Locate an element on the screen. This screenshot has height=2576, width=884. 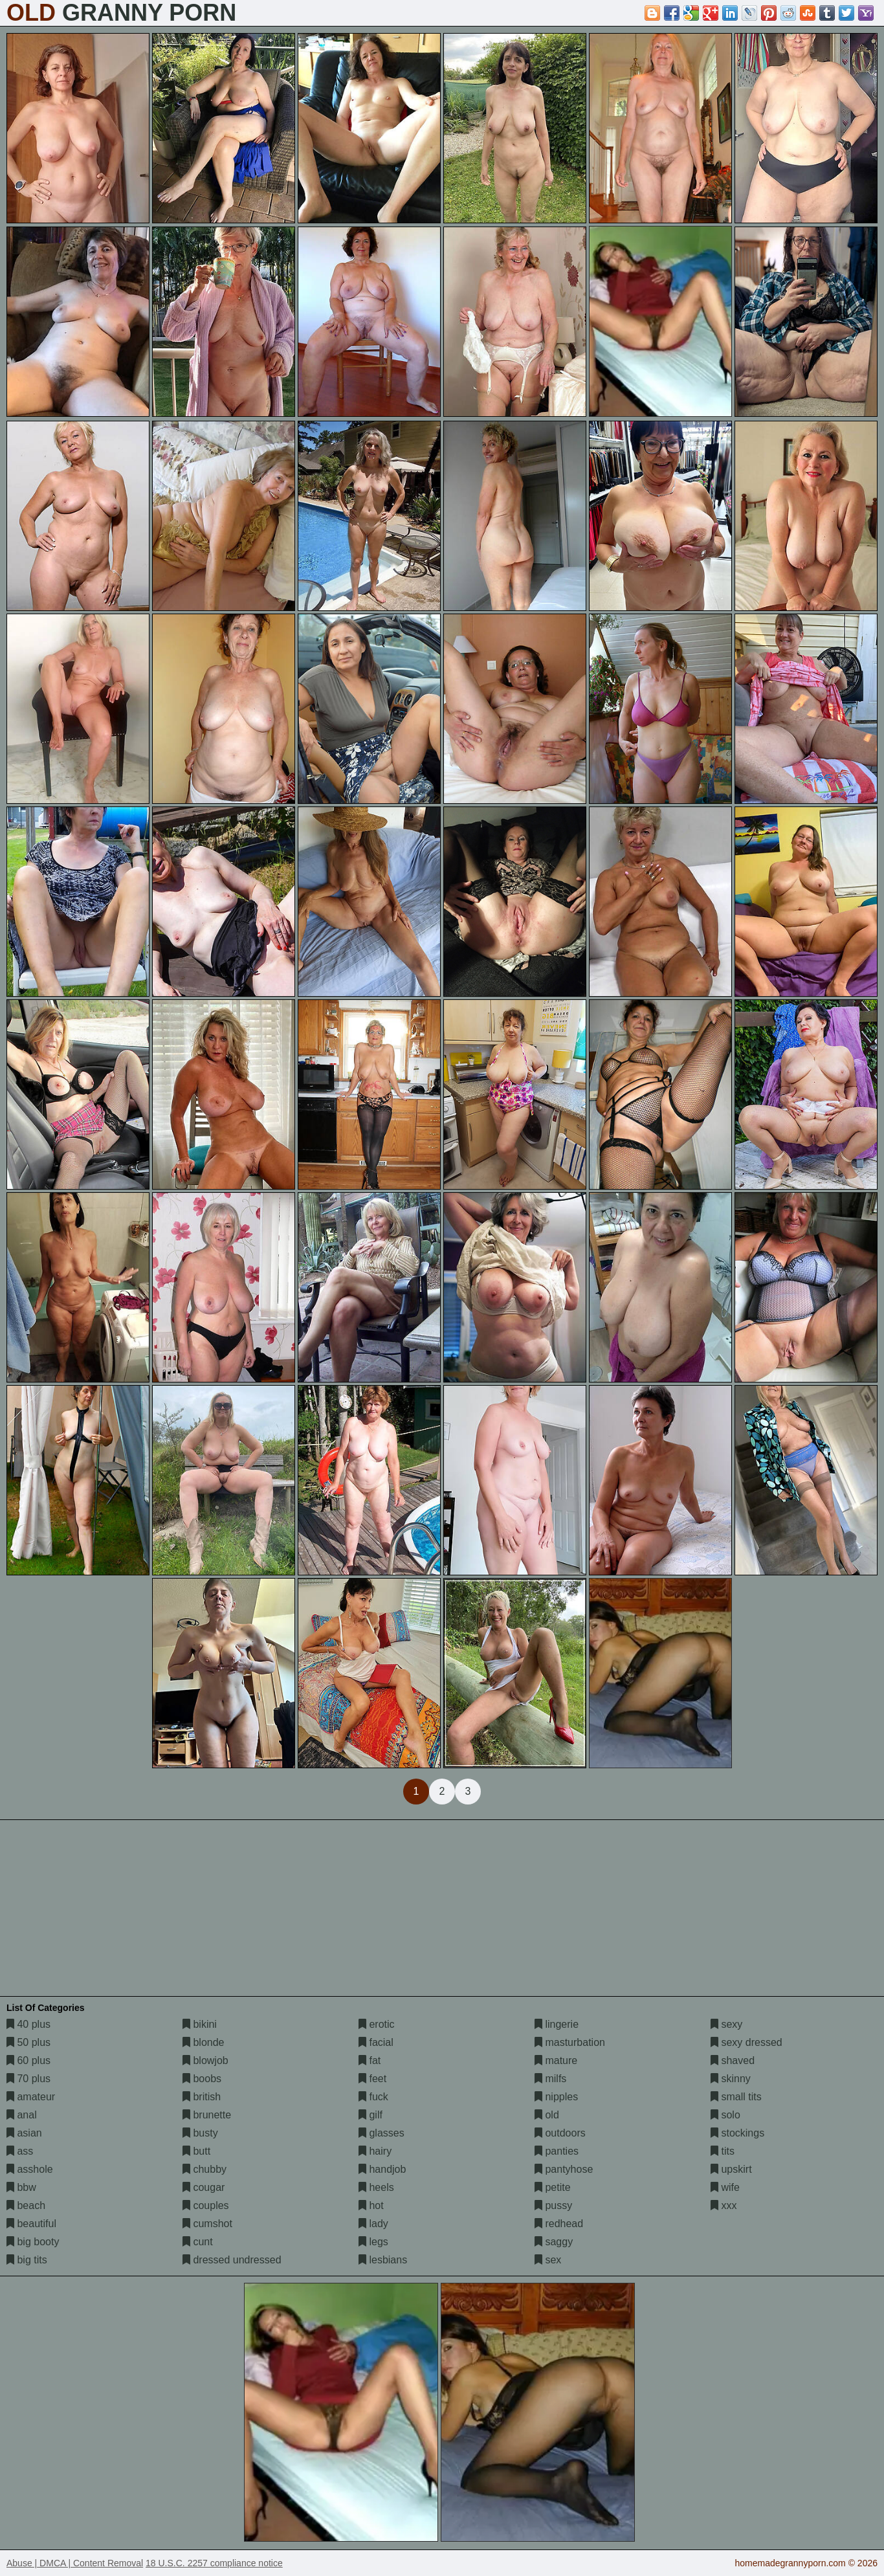
cougar is located at coordinates (203, 2187).